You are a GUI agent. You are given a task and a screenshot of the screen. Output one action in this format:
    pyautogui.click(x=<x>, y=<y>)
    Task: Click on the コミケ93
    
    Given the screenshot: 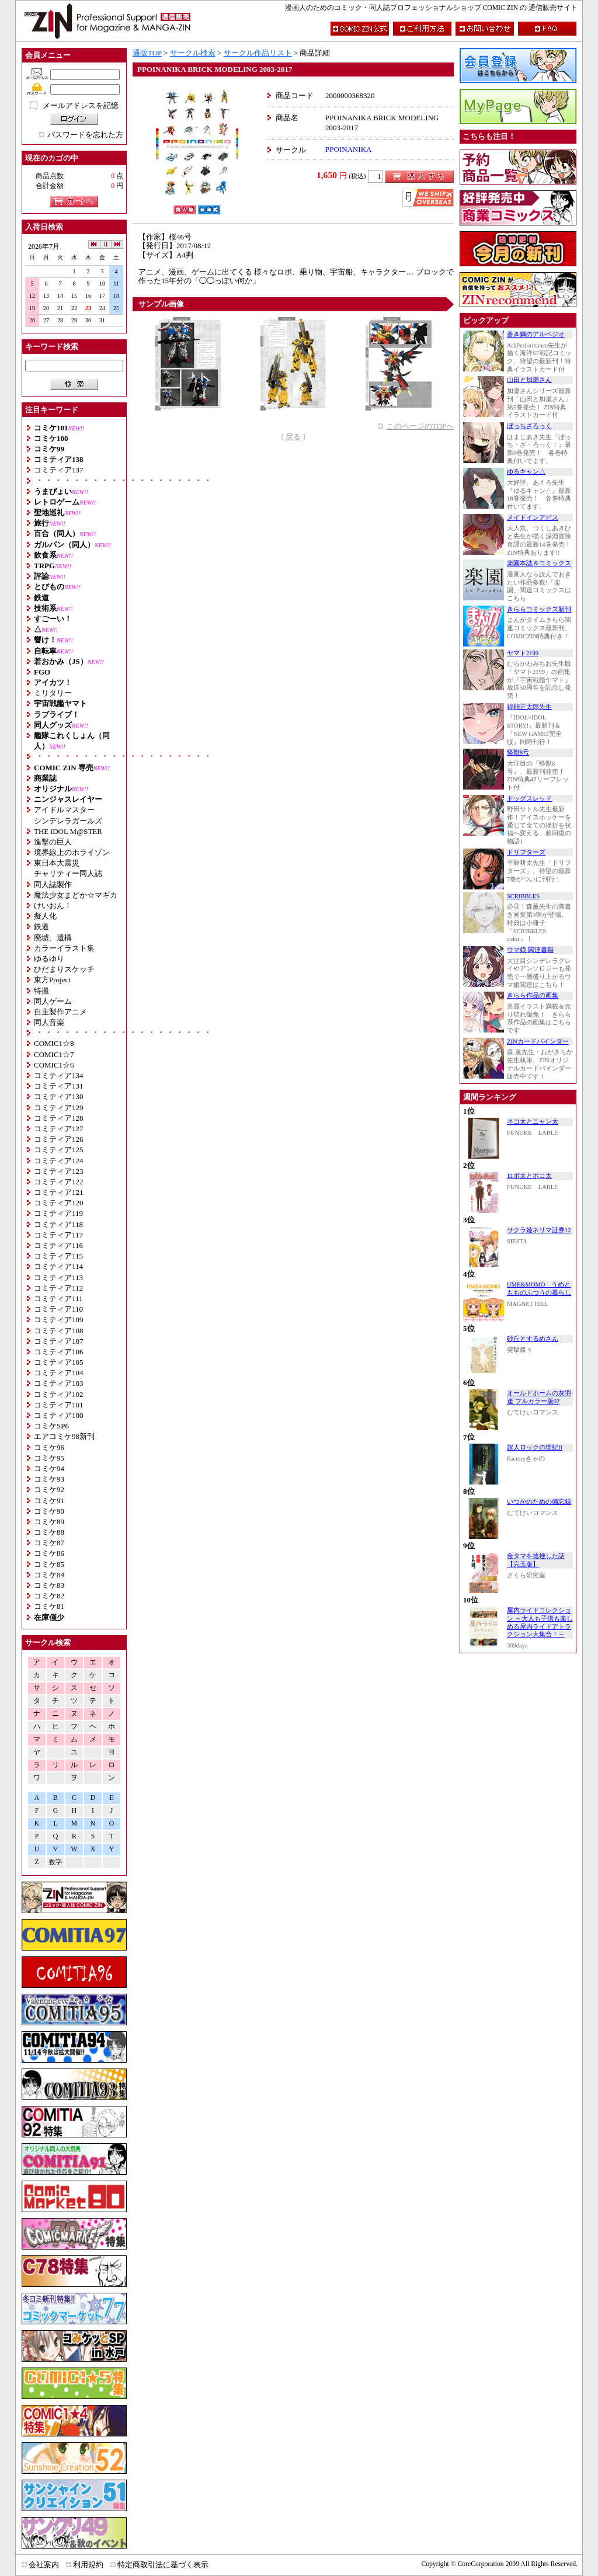 What is the action you would take?
    pyautogui.click(x=49, y=1479)
    